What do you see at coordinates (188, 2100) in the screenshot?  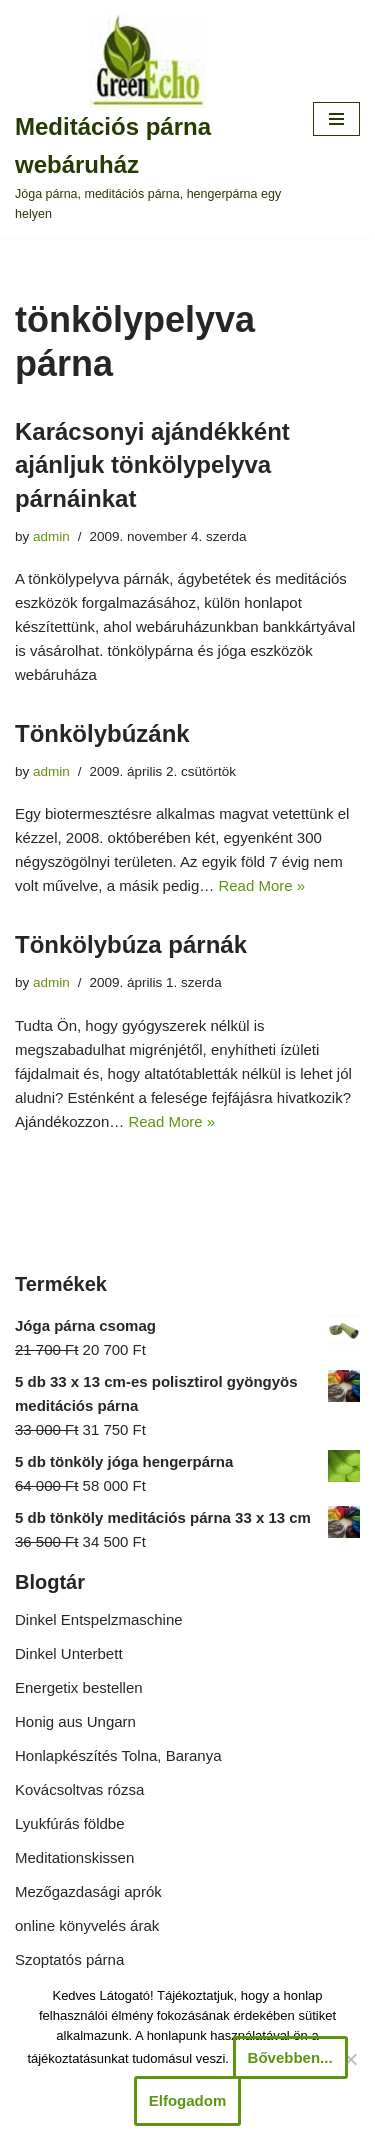 I see `Elfogadom` at bounding box center [188, 2100].